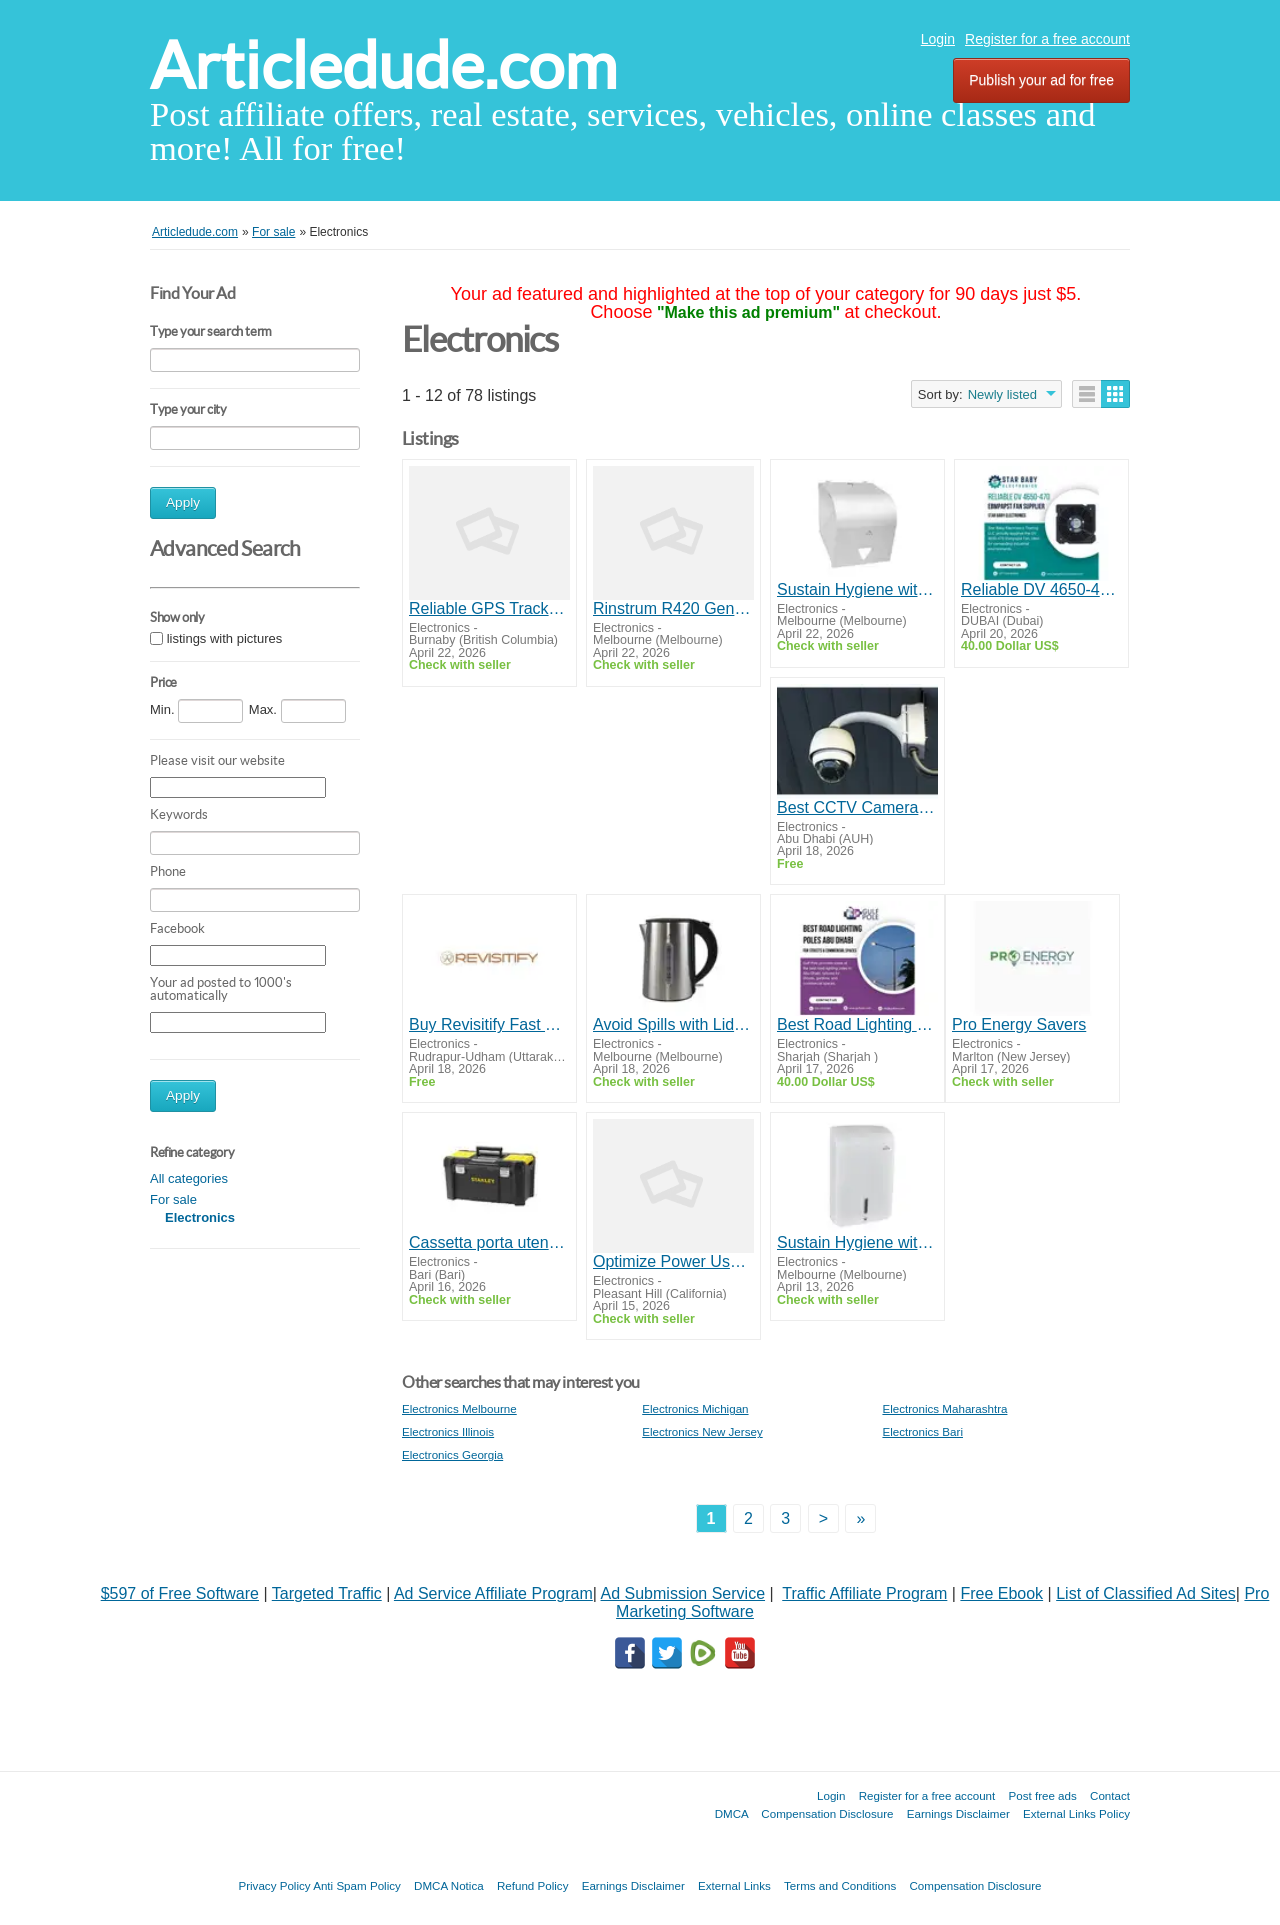 This screenshot has height=1925, width=1280. I want to click on Avoid Spills with Lid Locking Of Electric Kettles for Sale, so click(673, 1024).